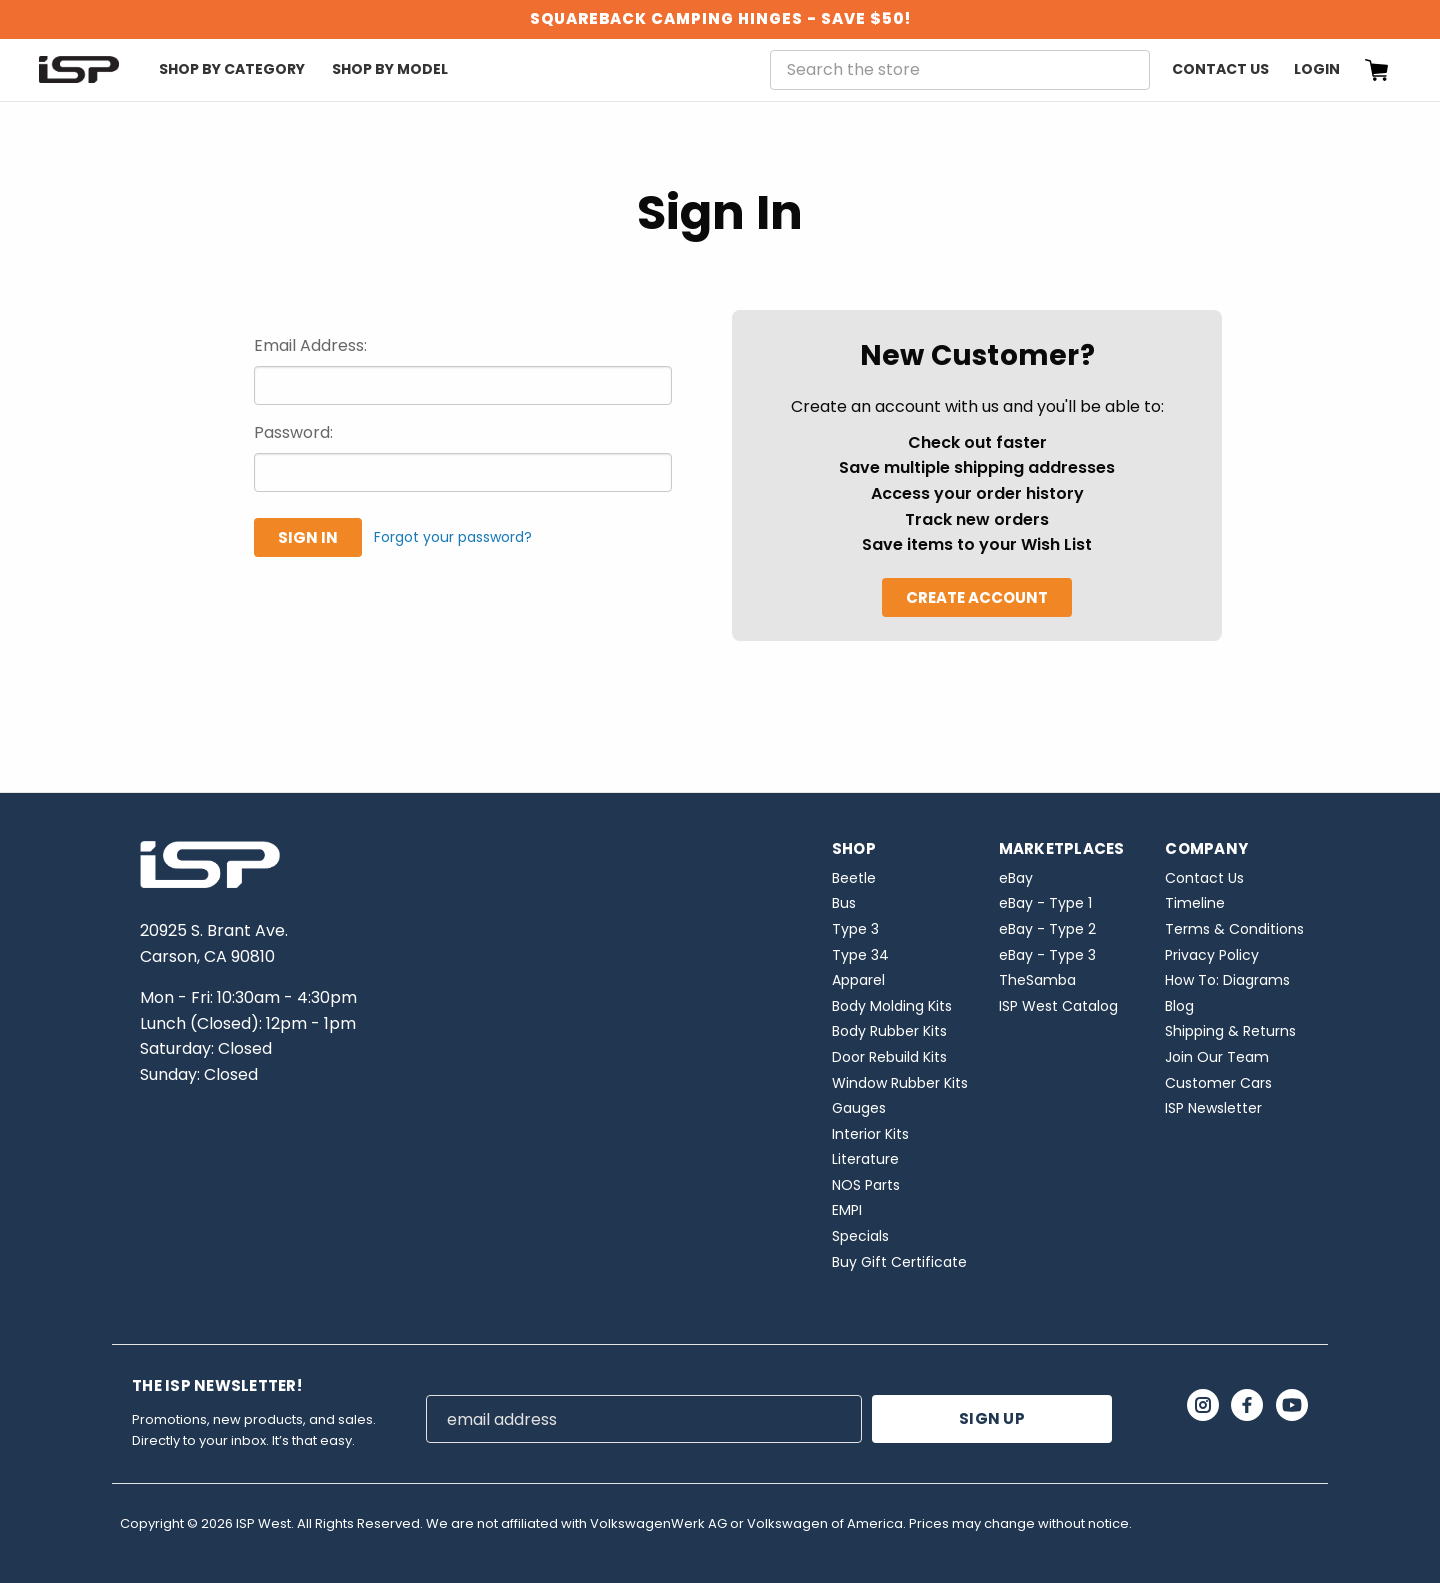 This screenshot has width=1440, height=1583. Describe the element at coordinates (900, 1083) in the screenshot. I see `Window Rubber Kits` at that location.